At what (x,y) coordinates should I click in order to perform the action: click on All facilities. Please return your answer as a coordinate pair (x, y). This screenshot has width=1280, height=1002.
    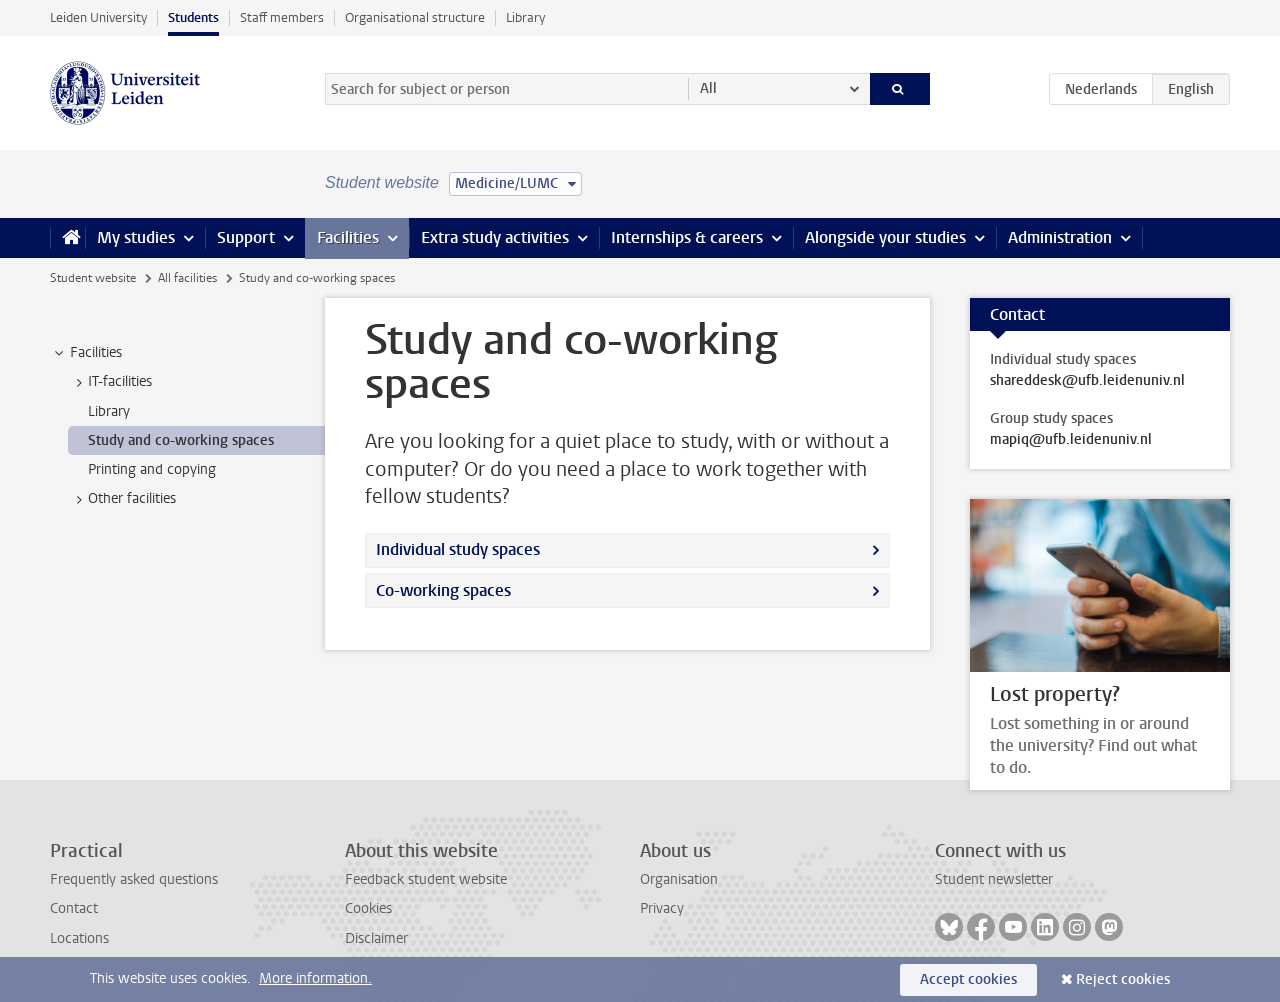
    Looking at the image, I should click on (187, 278).